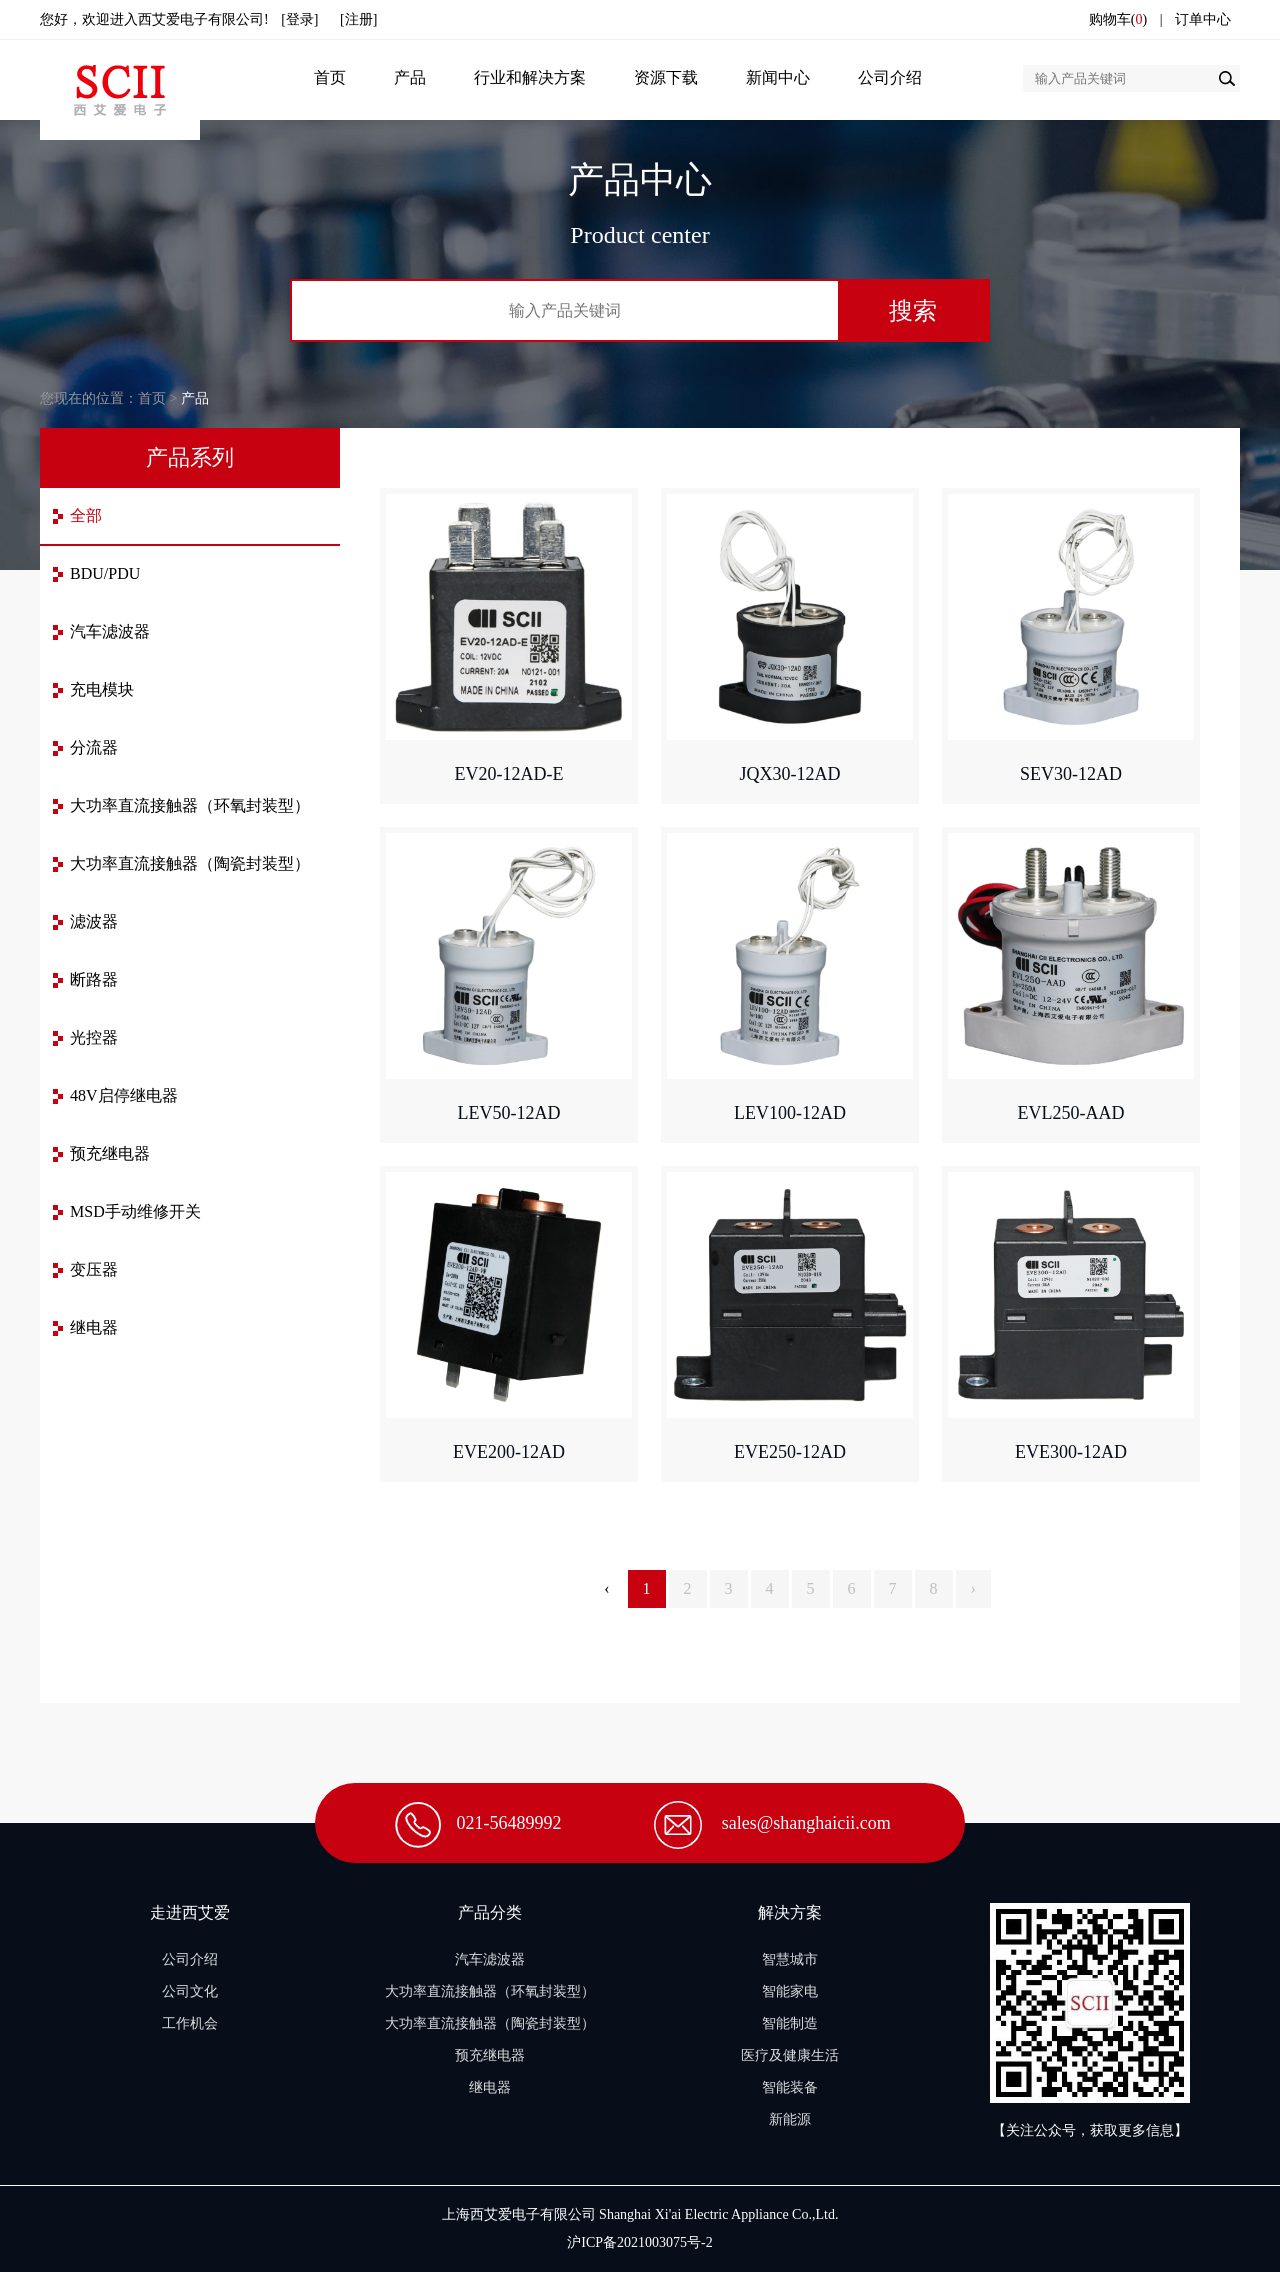  I want to click on 购物车(), so click(1118, 19).